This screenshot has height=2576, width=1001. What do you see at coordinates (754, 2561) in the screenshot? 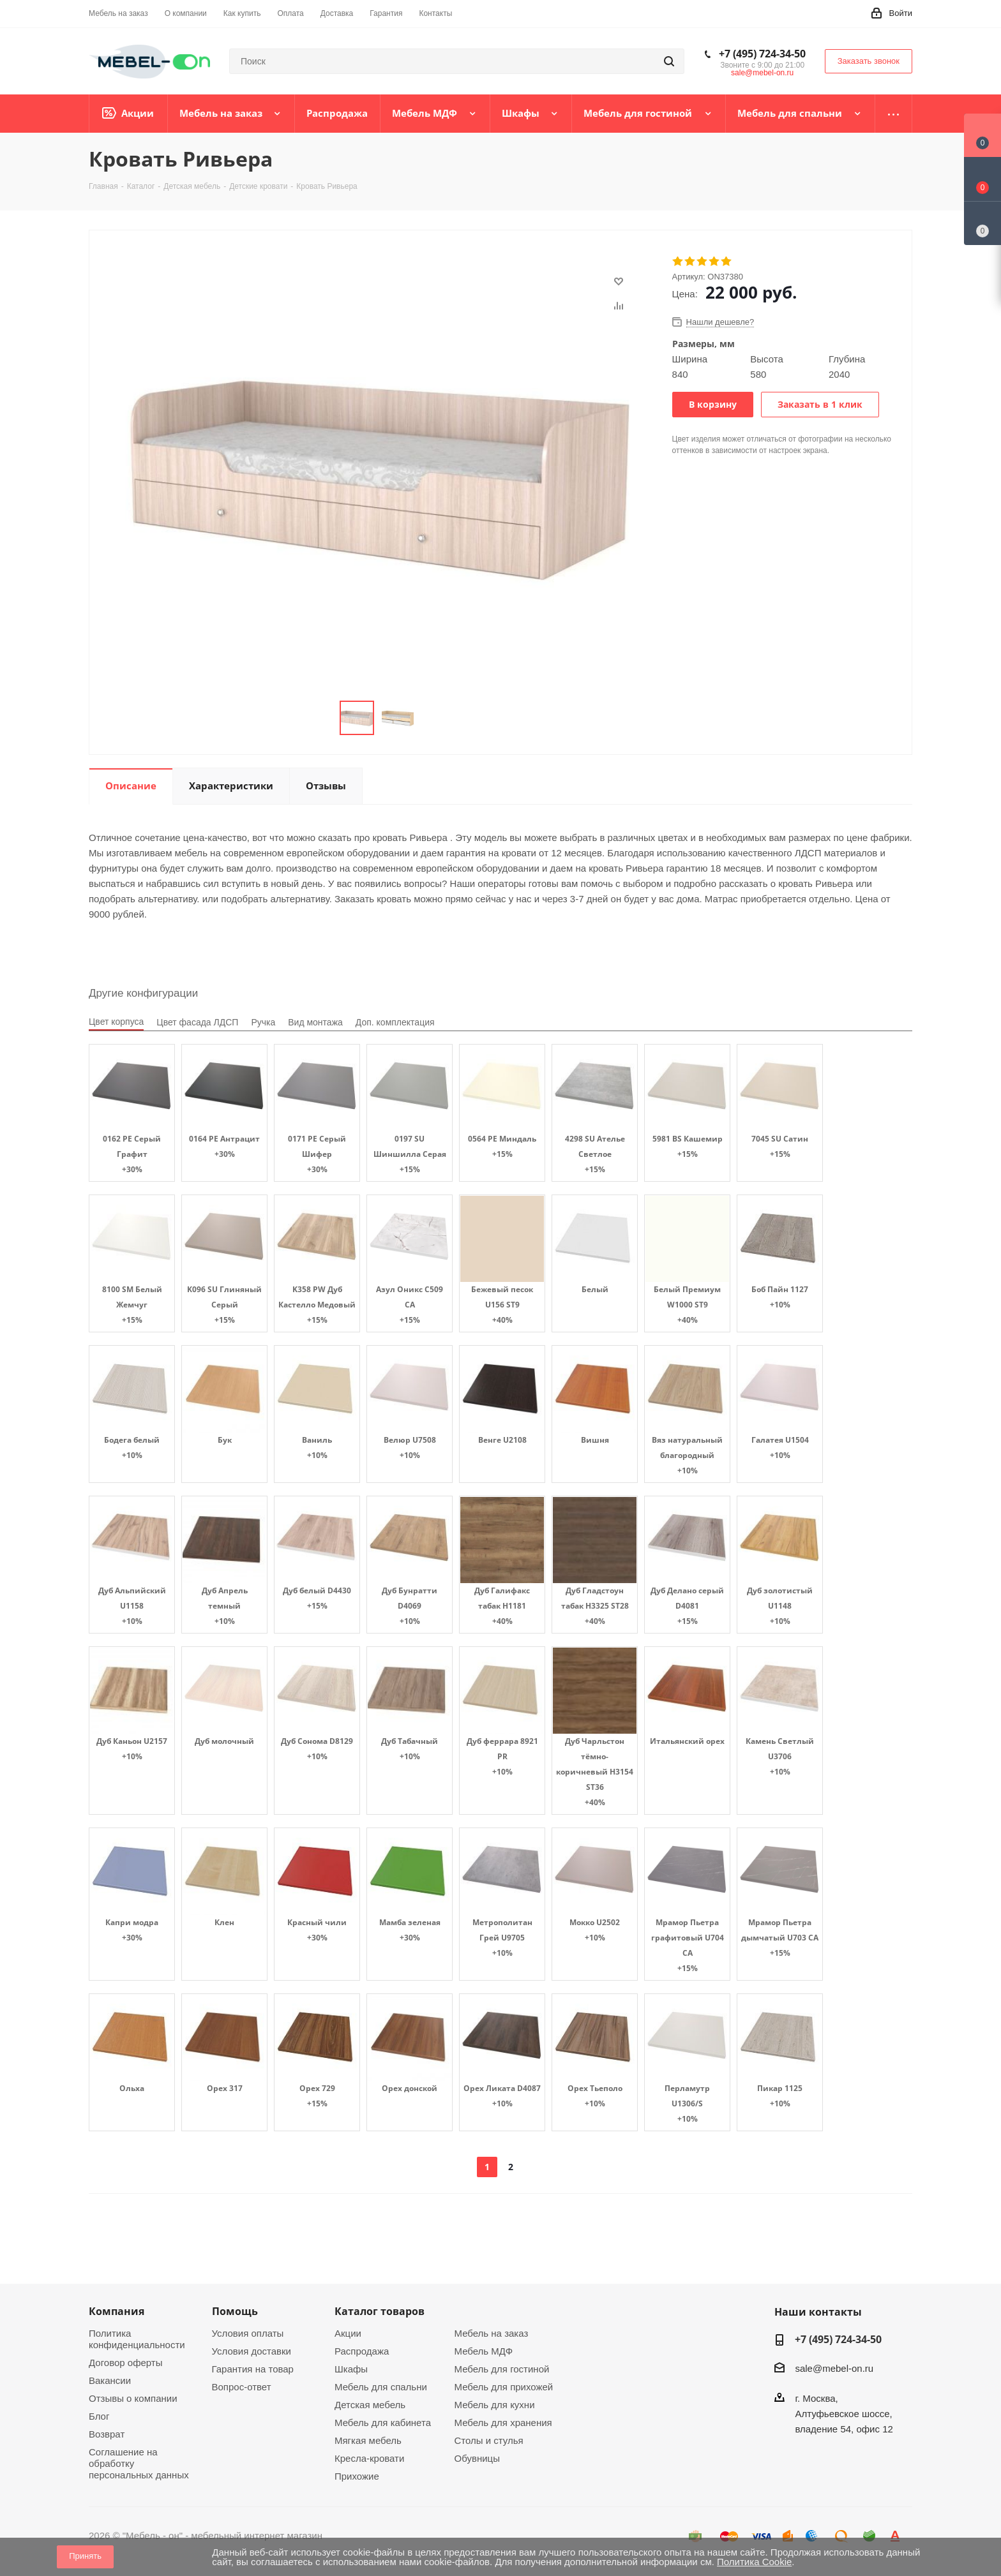
I see `Политика Cookie` at bounding box center [754, 2561].